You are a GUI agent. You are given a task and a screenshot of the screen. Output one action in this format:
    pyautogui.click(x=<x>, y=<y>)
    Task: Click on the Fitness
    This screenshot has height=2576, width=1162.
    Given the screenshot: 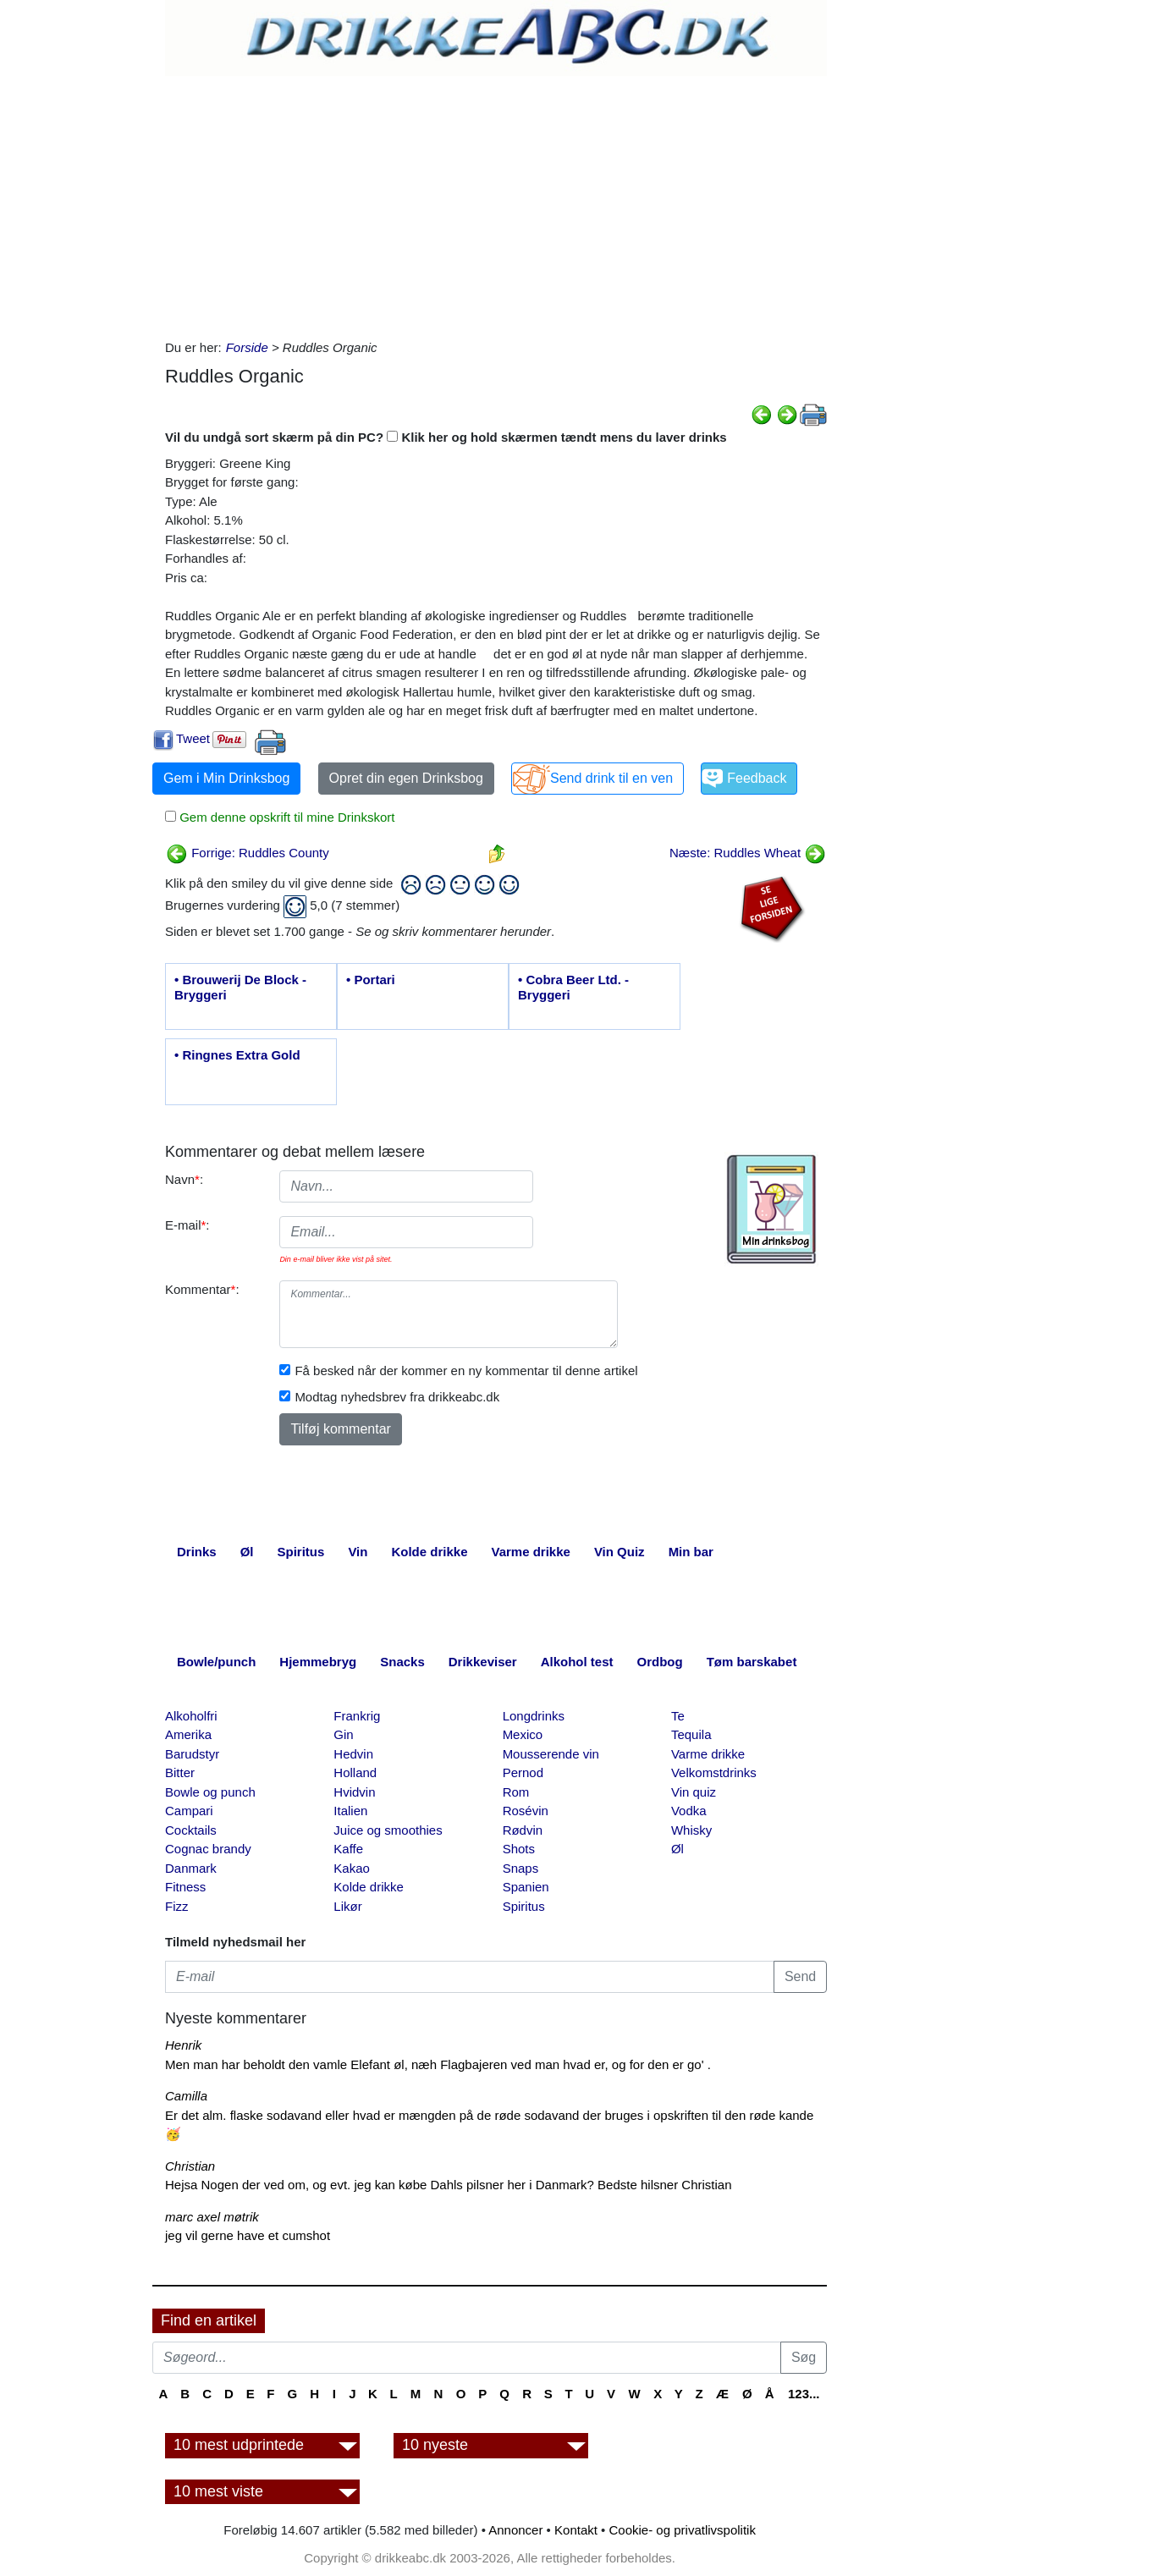 What is the action you would take?
    pyautogui.click(x=185, y=1887)
    